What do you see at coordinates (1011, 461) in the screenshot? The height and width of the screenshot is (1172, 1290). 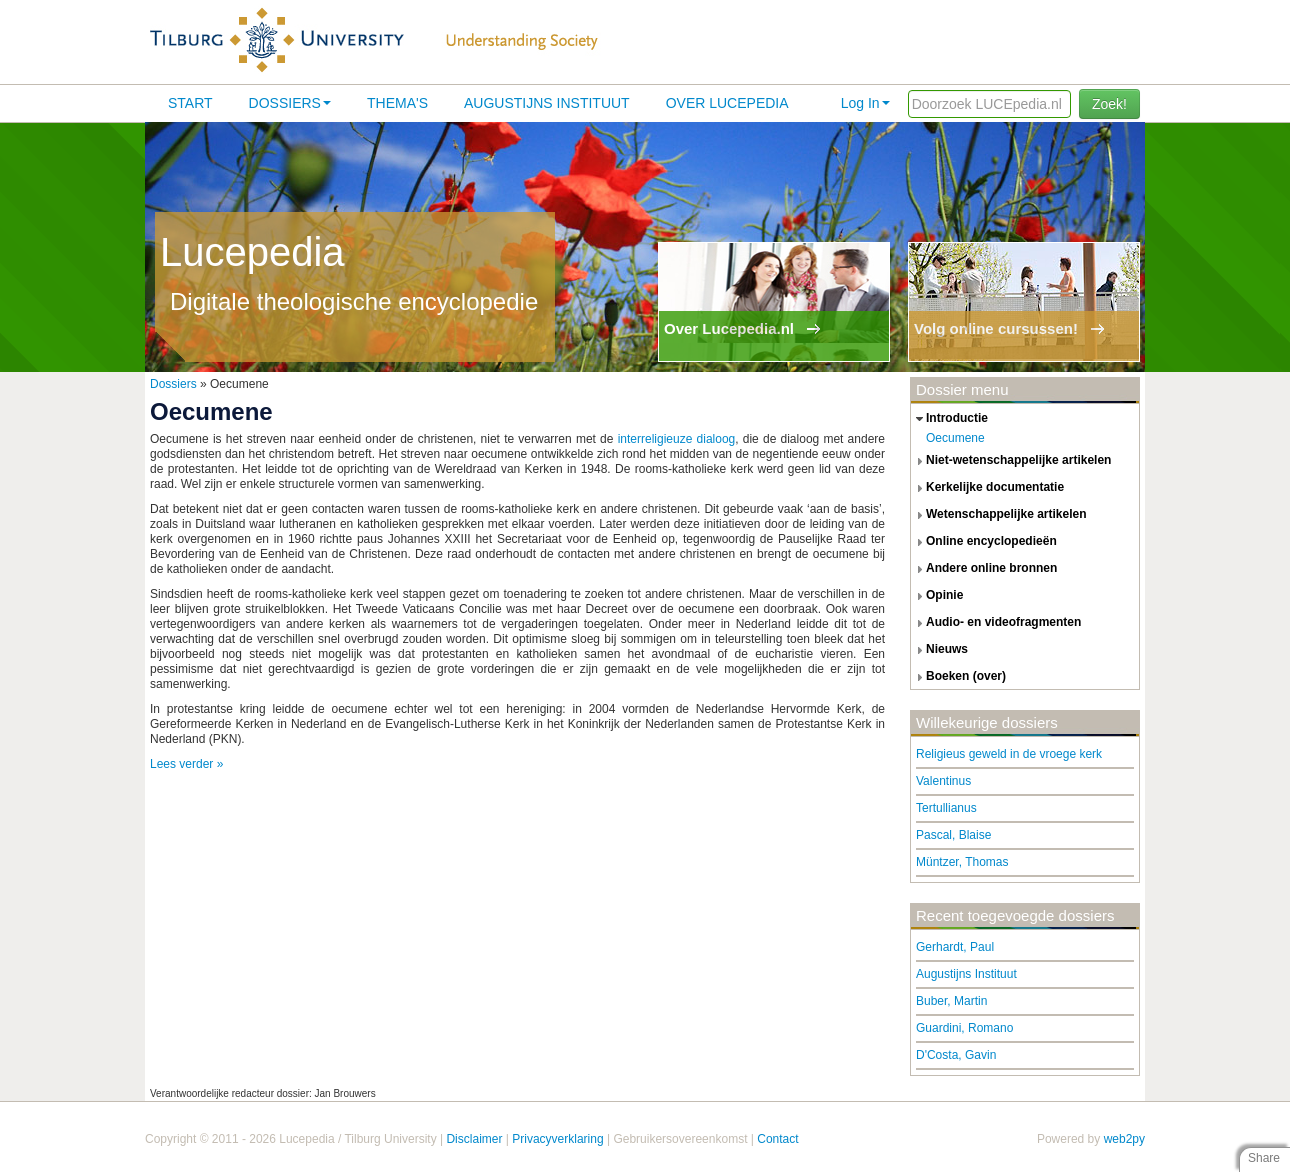 I see `niet-wetenschappelijke artikelen [tab]` at bounding box center [1011, 461].